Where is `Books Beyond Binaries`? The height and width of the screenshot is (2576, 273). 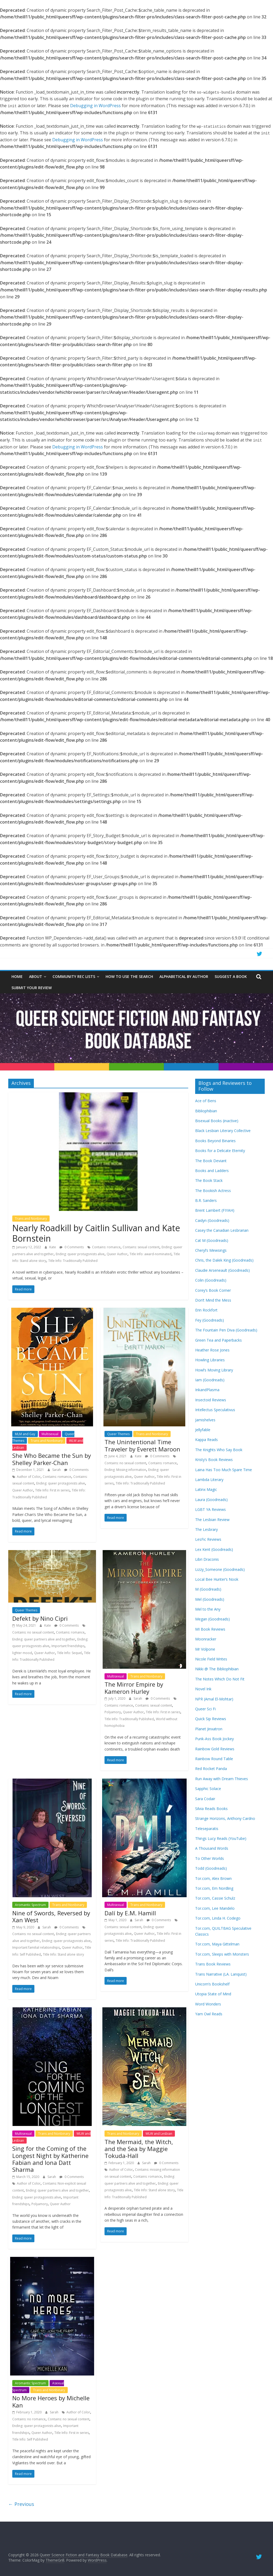 Books Beyond Binaries is located at coordinates (215, 1140).